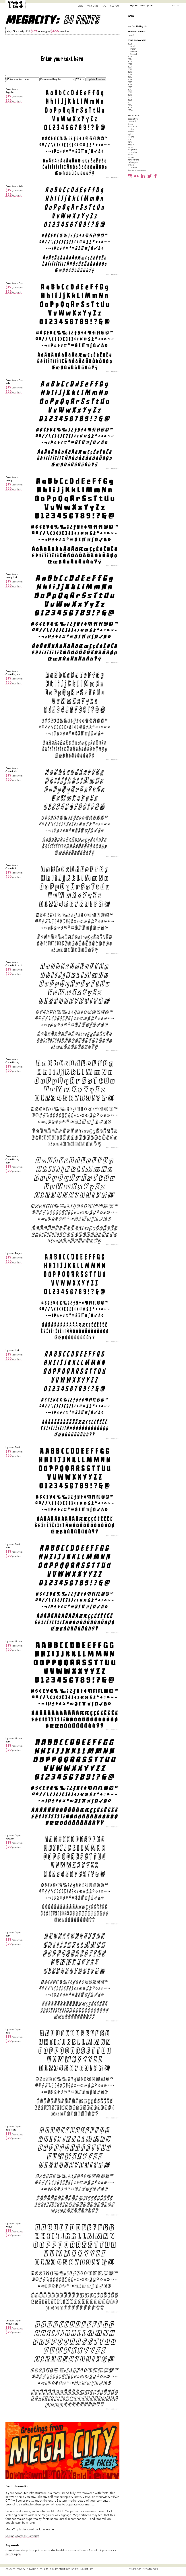 The height and width of the screenshot is (2576, 186). Describe the element at coordinates (80, 6) in the screenshot. I see `Fonts` at that location.